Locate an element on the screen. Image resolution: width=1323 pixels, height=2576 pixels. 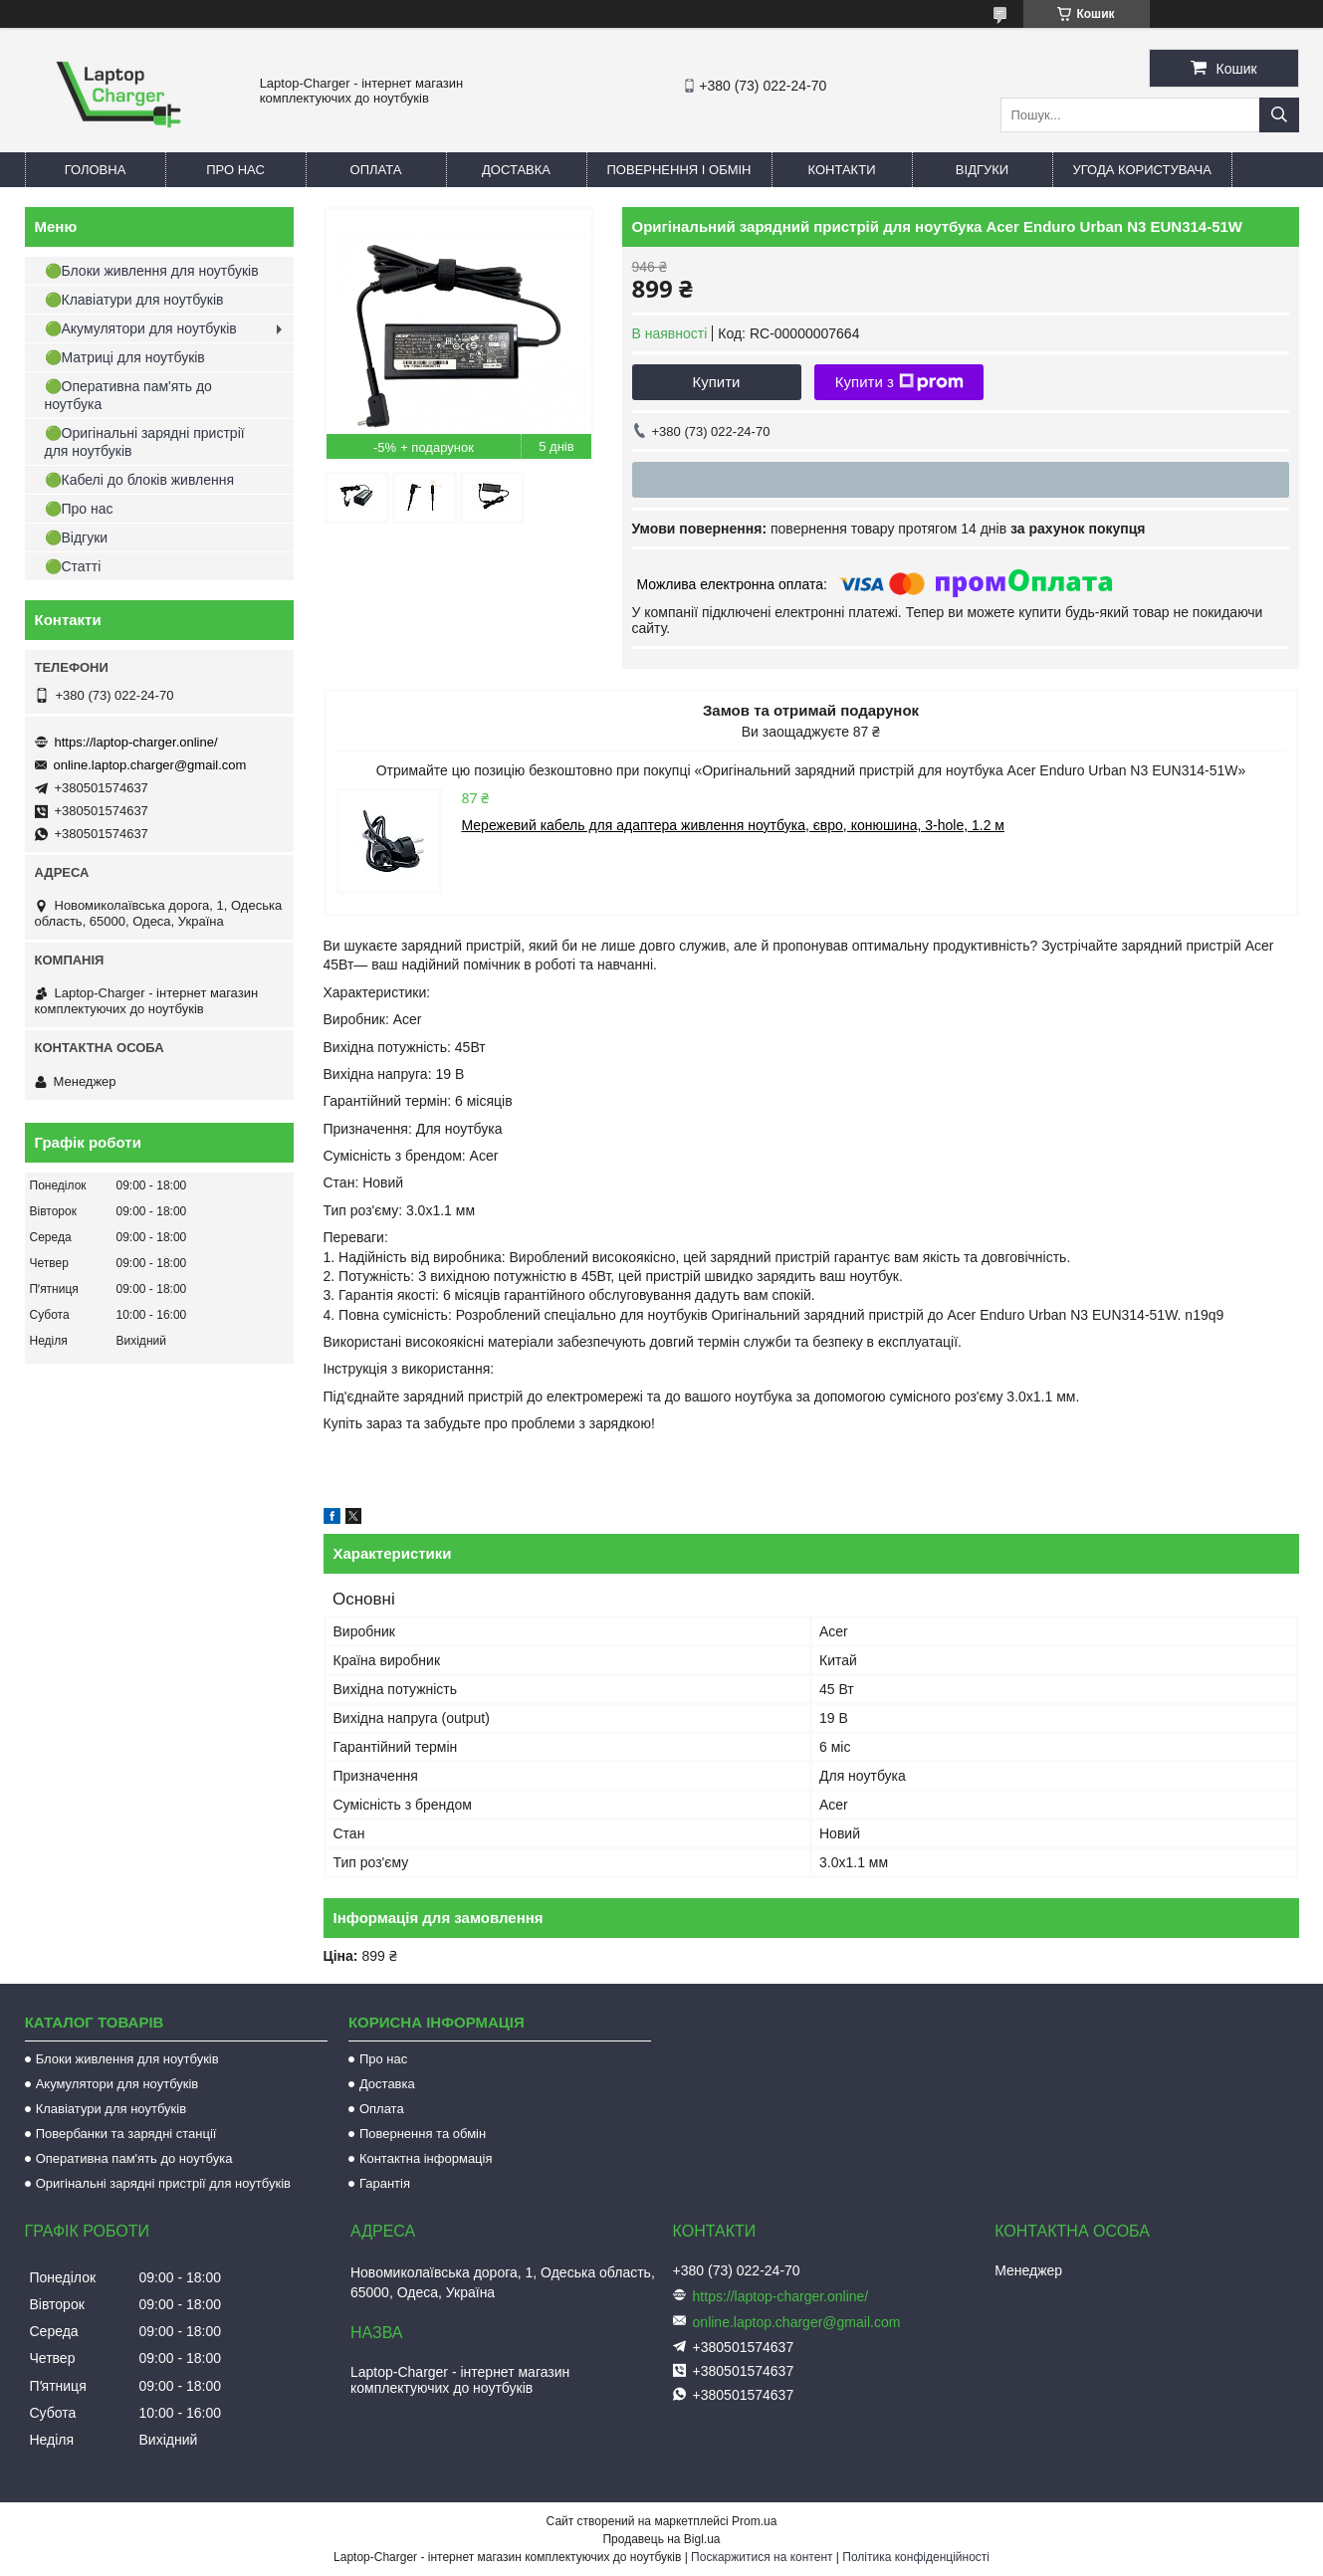
Оплата is located at coordinates (376, 169).